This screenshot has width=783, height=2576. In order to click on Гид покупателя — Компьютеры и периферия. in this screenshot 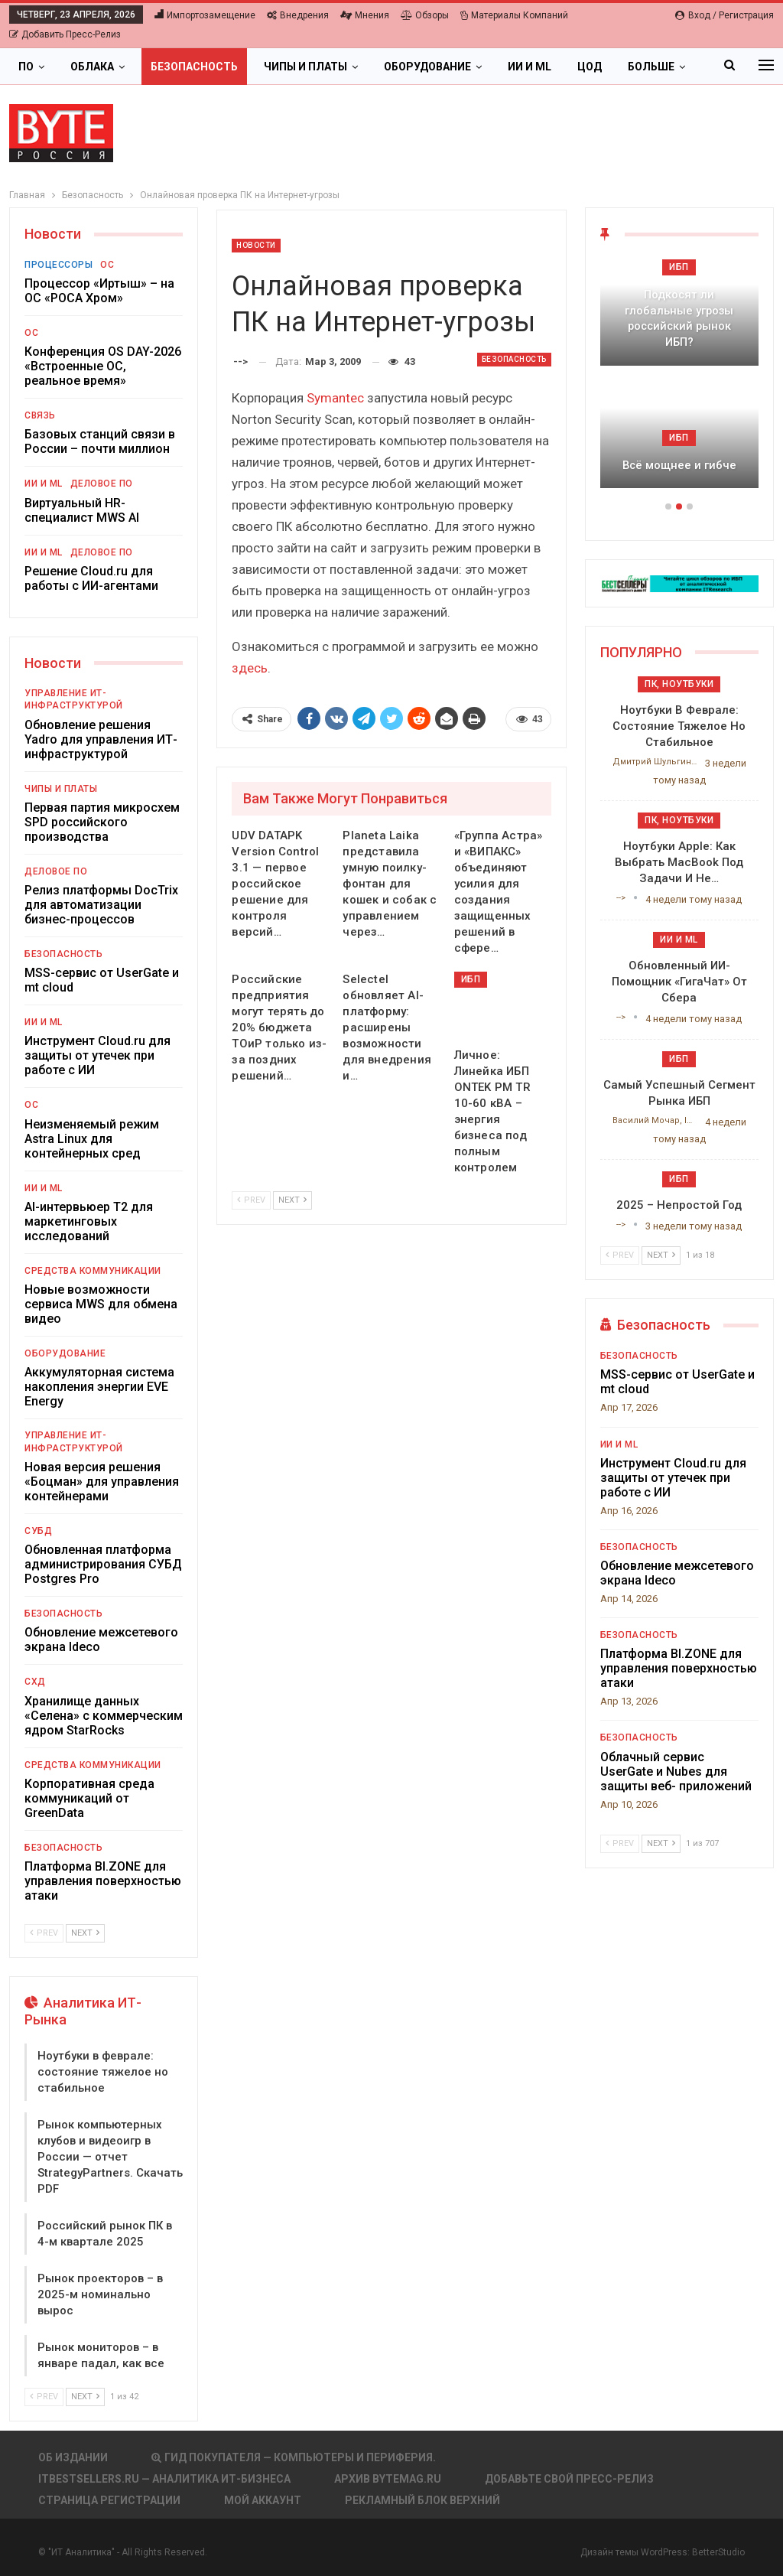, I will do `click(293, 2457)`.